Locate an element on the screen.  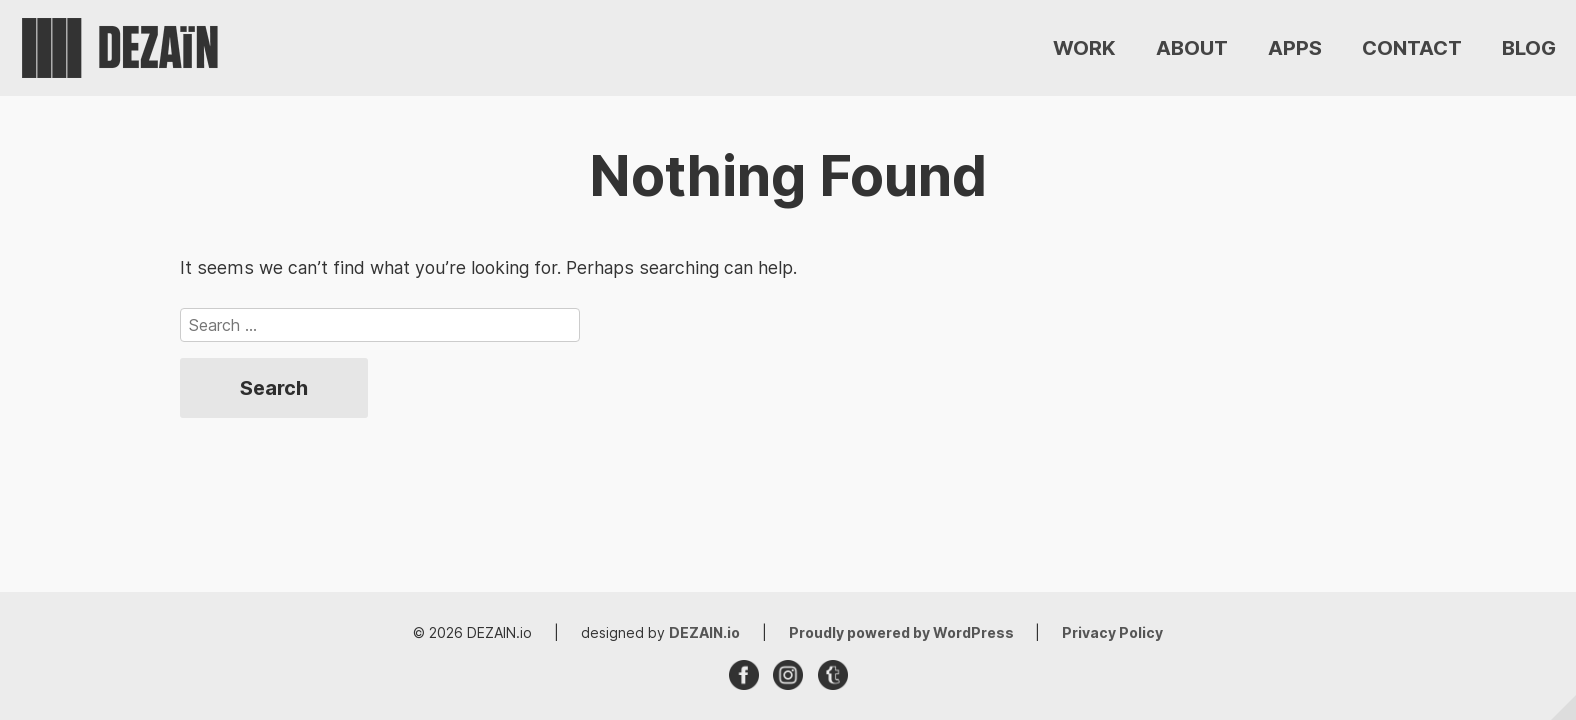
APPS is located at coordinates (1295, 48).